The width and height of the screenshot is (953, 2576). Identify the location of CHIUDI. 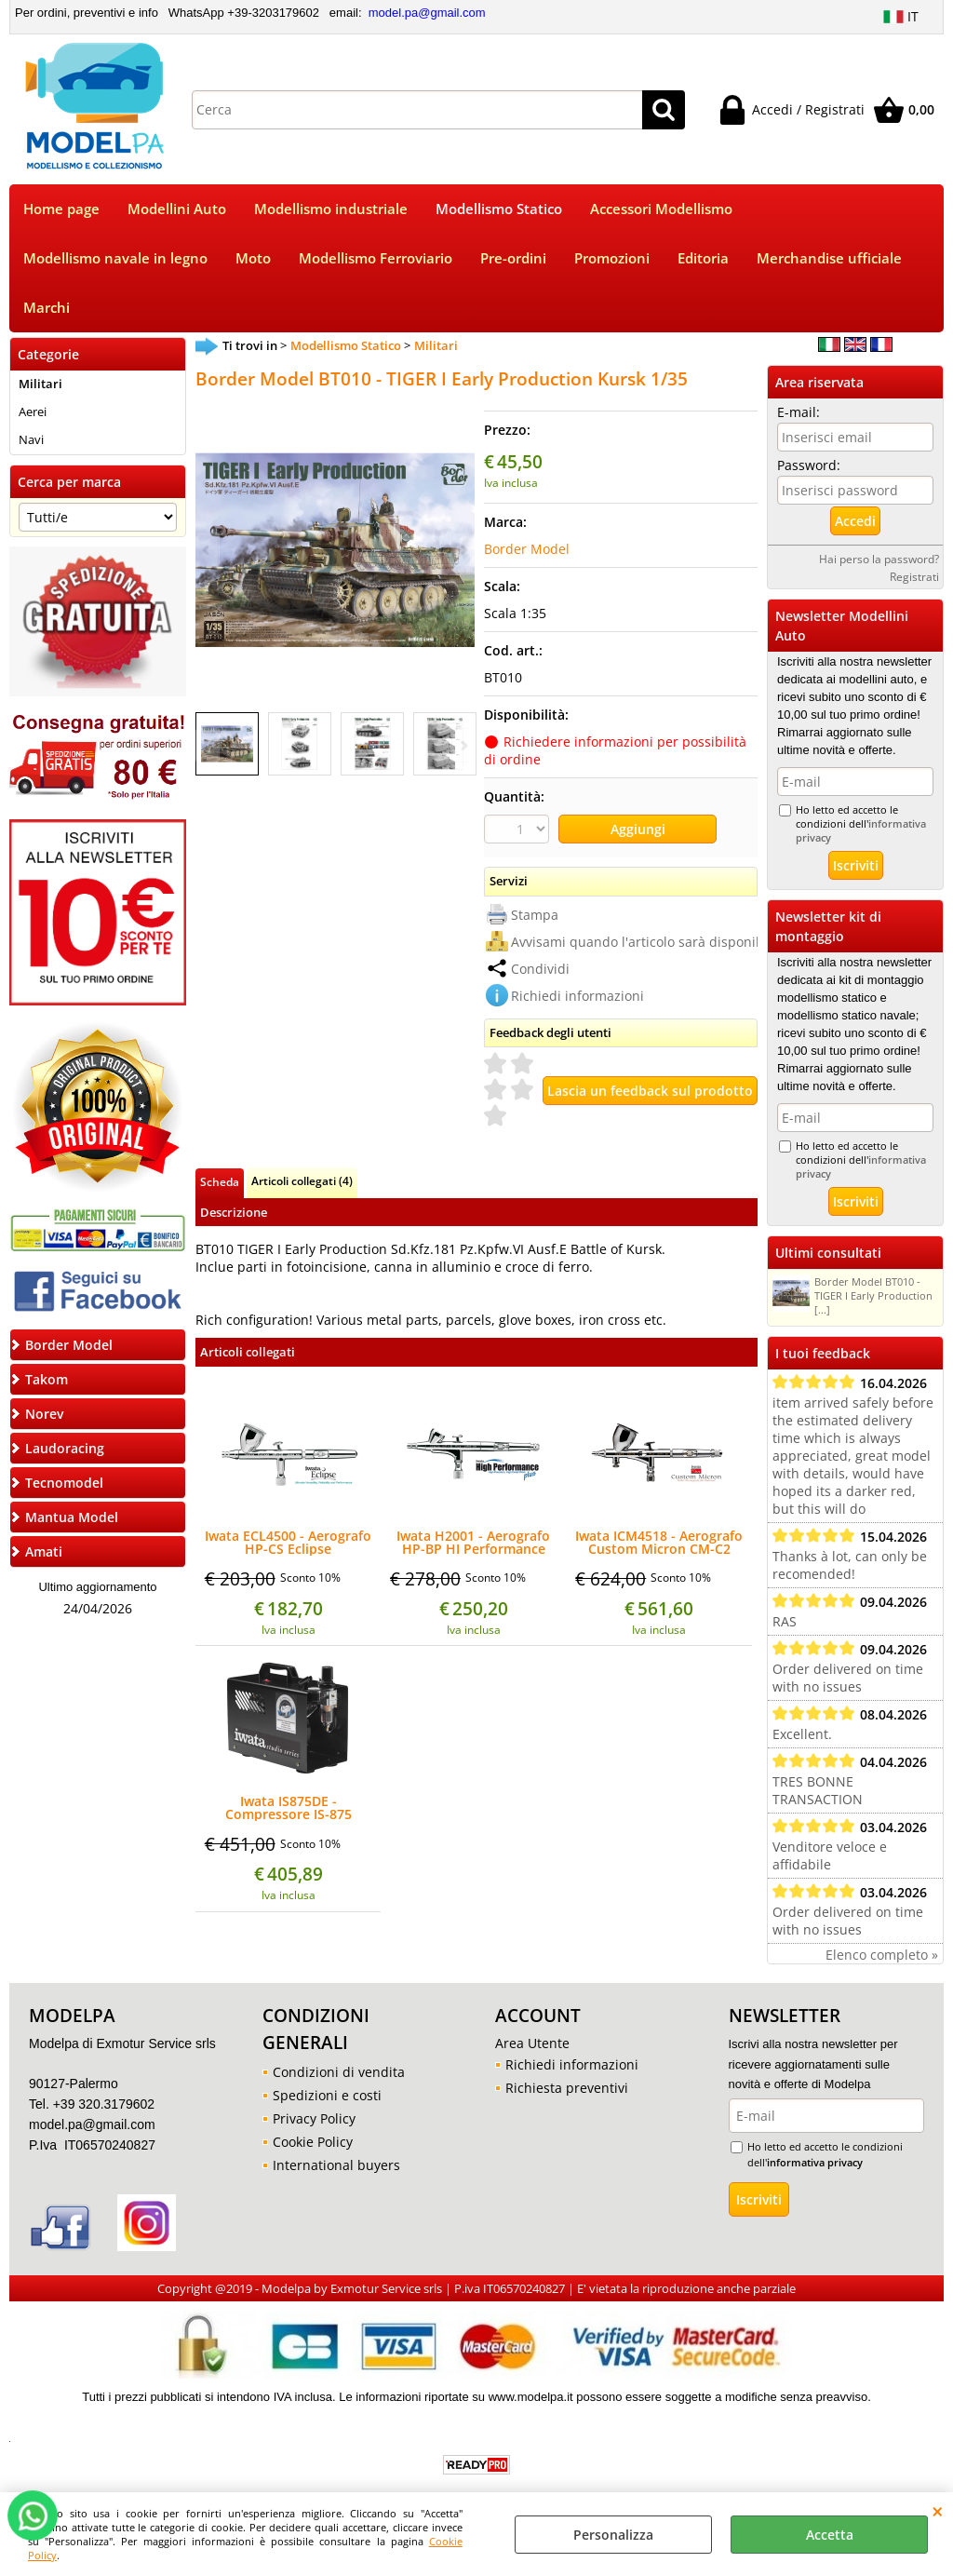
(938, 2511).